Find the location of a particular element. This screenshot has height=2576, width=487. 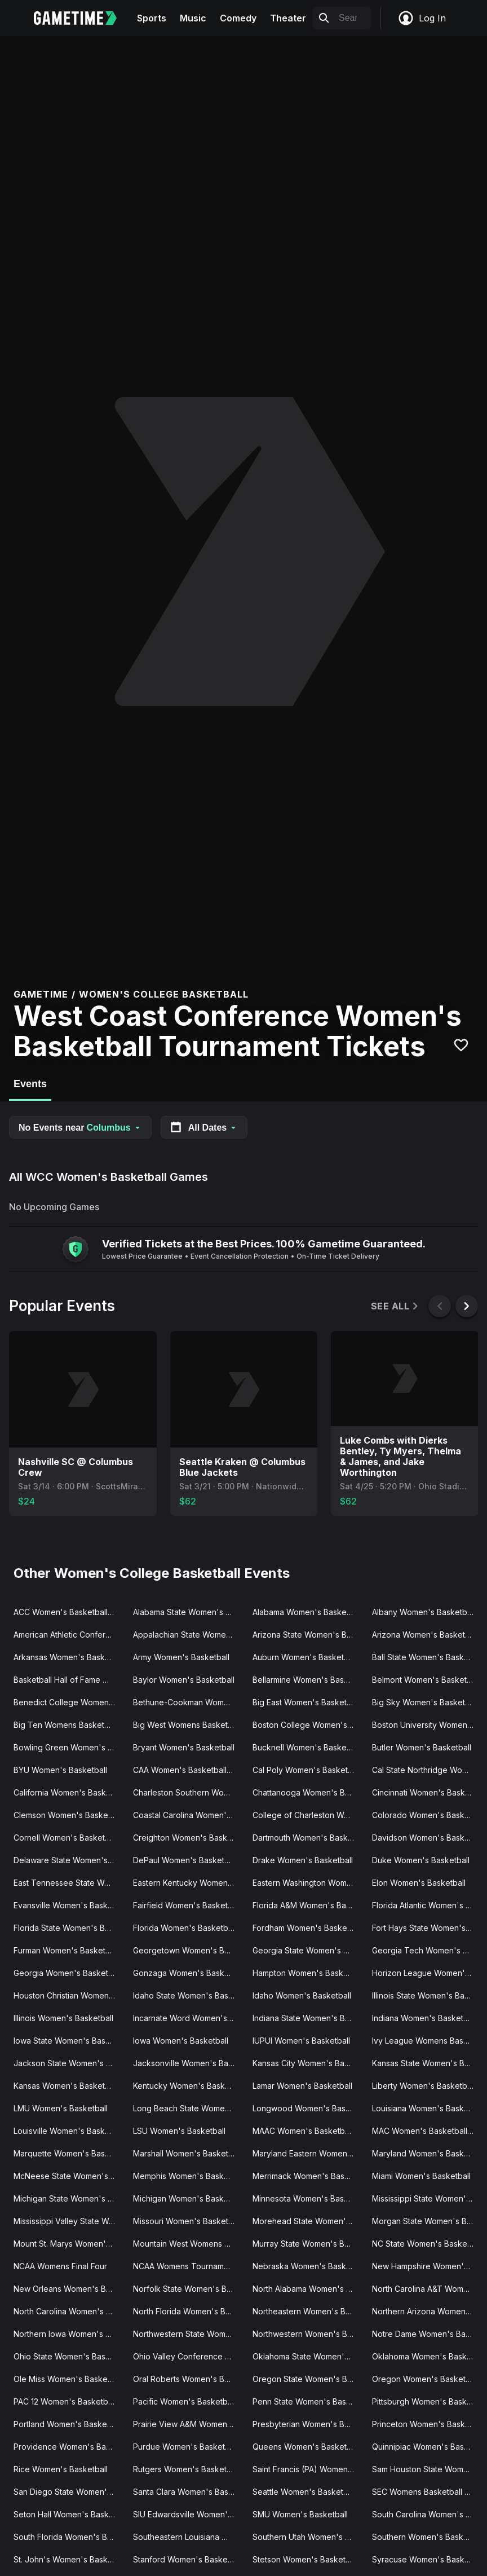

Santa Clara Women's Basketball is located at coordinates (188, 2491).